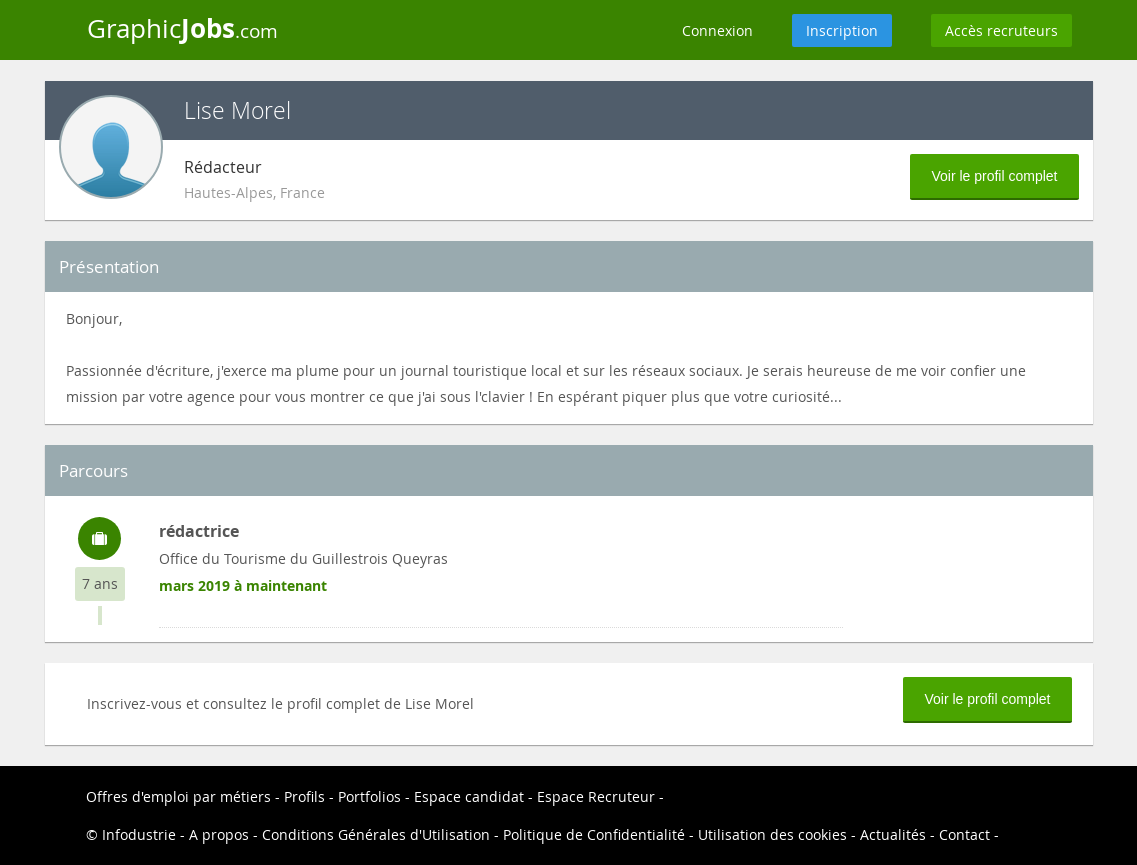  Describe the element at coordinates (369, 796) in the screenshot. I see `Portfolios` at that location.